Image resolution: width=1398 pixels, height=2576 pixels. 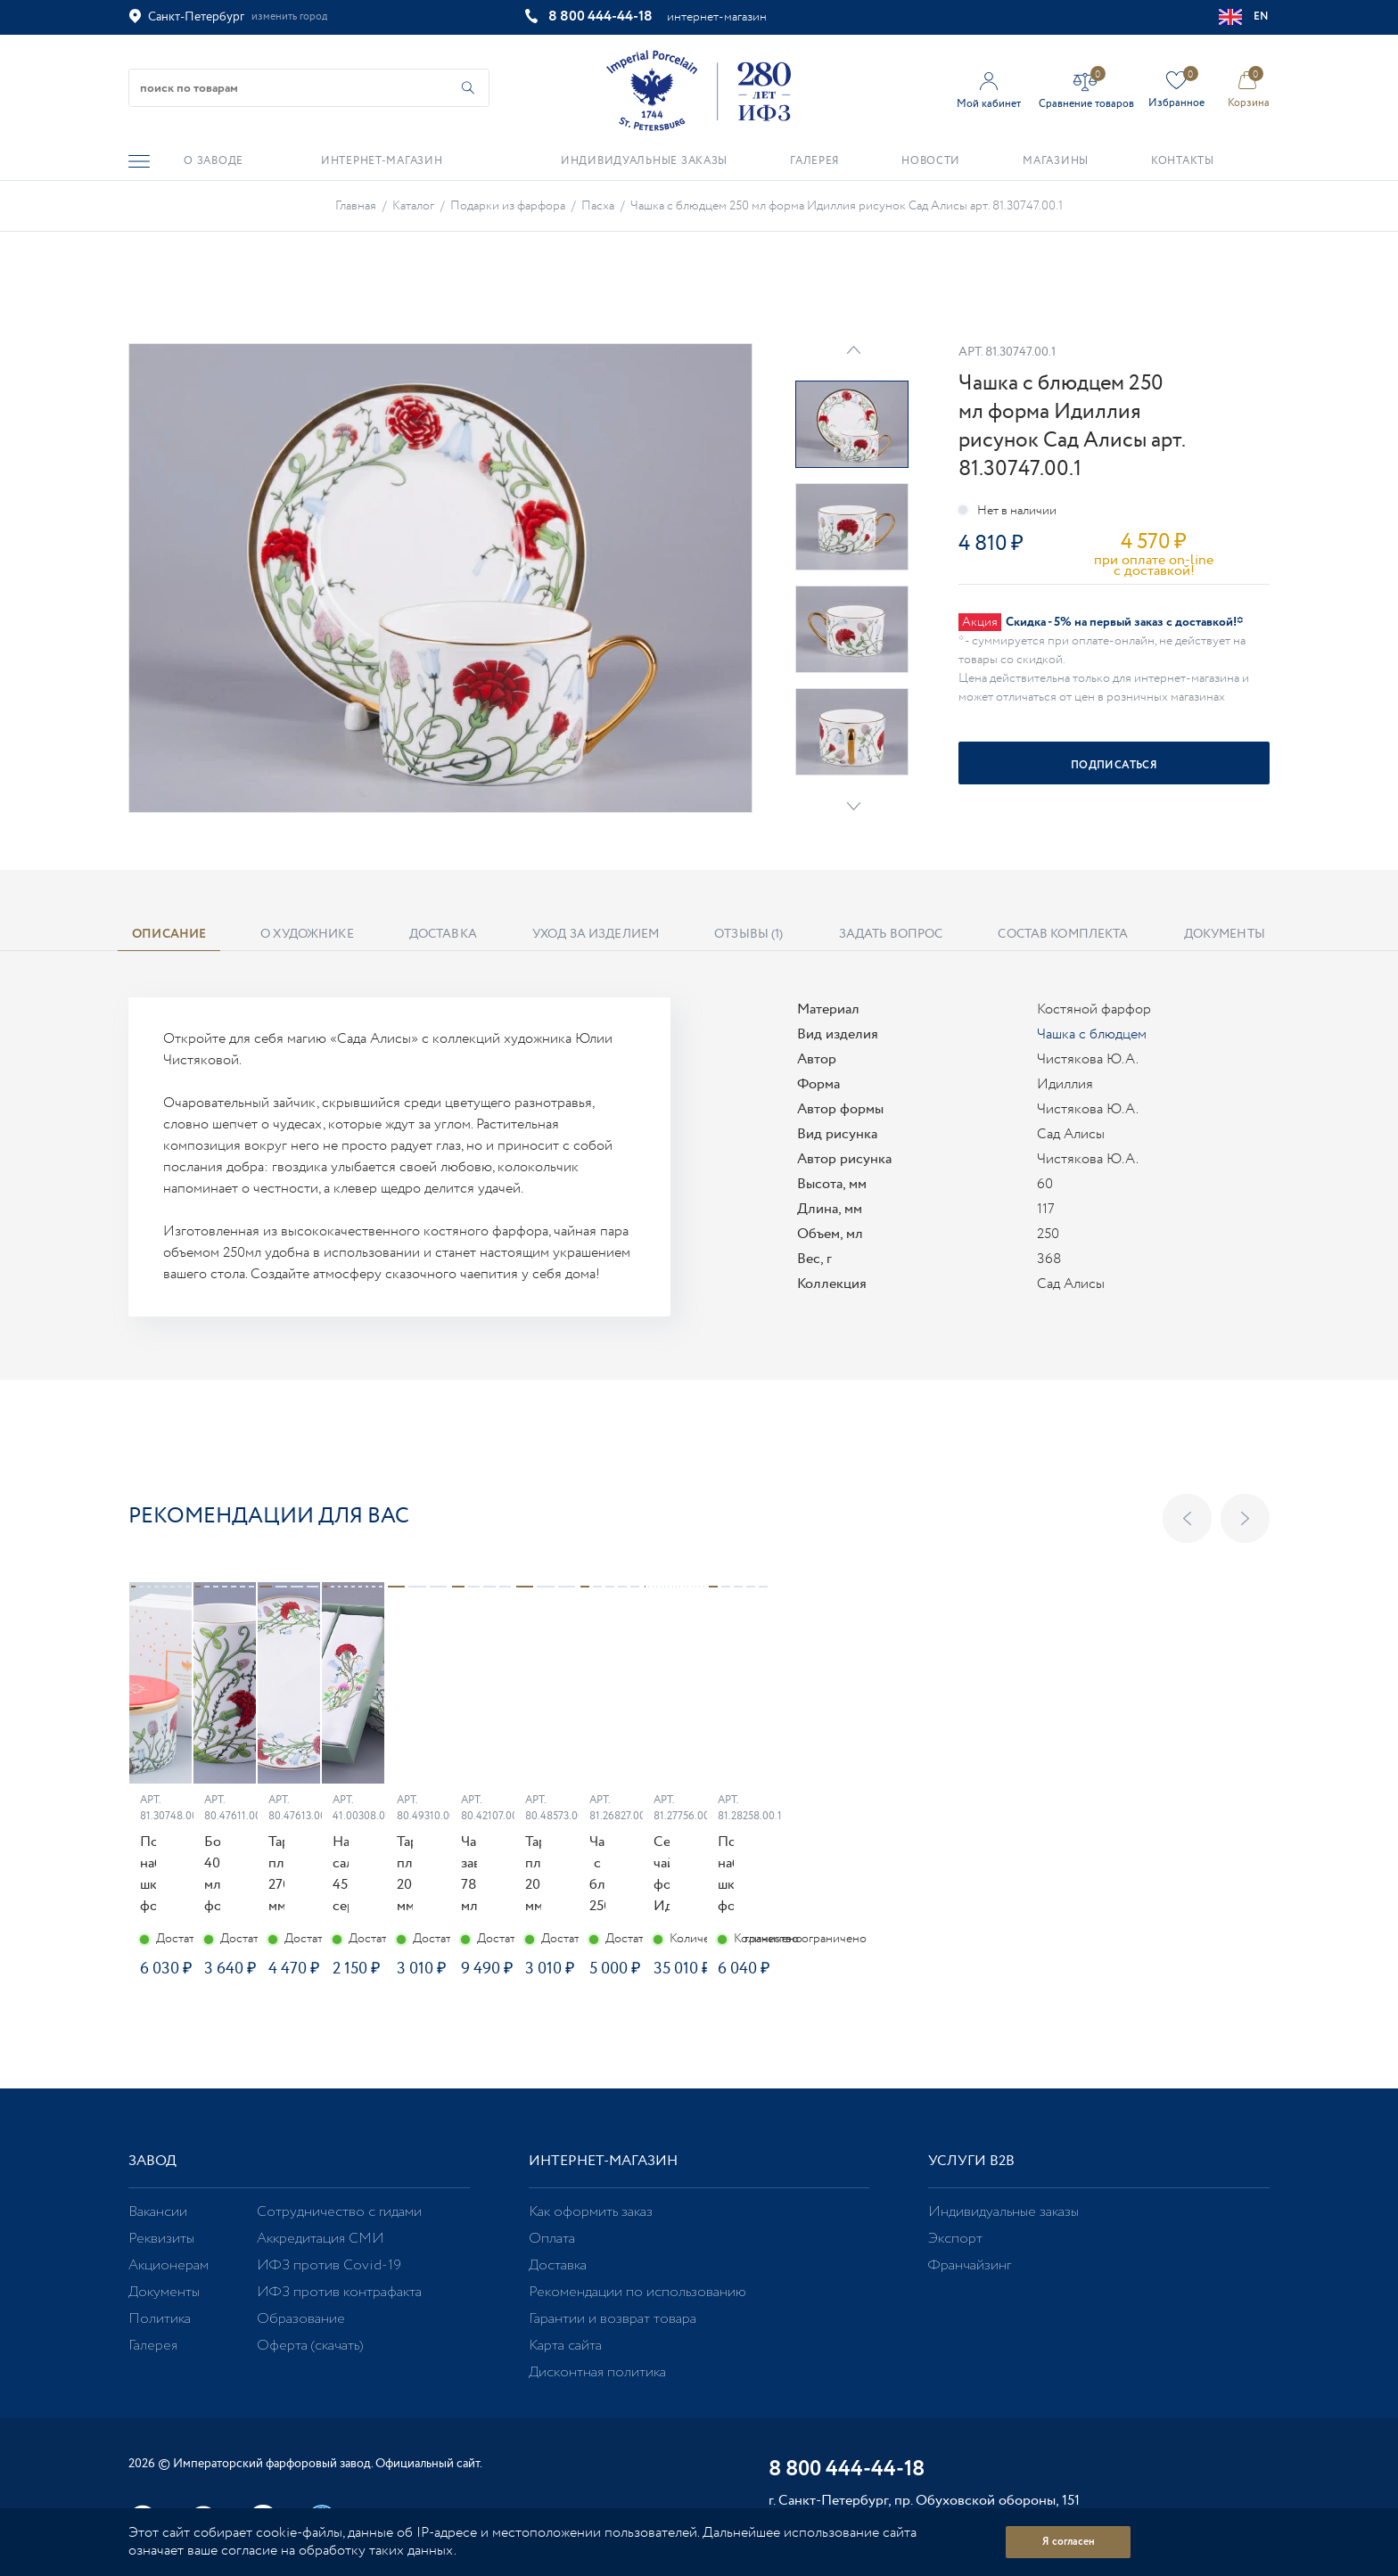 I want to click on Previous, so click(x=1187, y=1518).